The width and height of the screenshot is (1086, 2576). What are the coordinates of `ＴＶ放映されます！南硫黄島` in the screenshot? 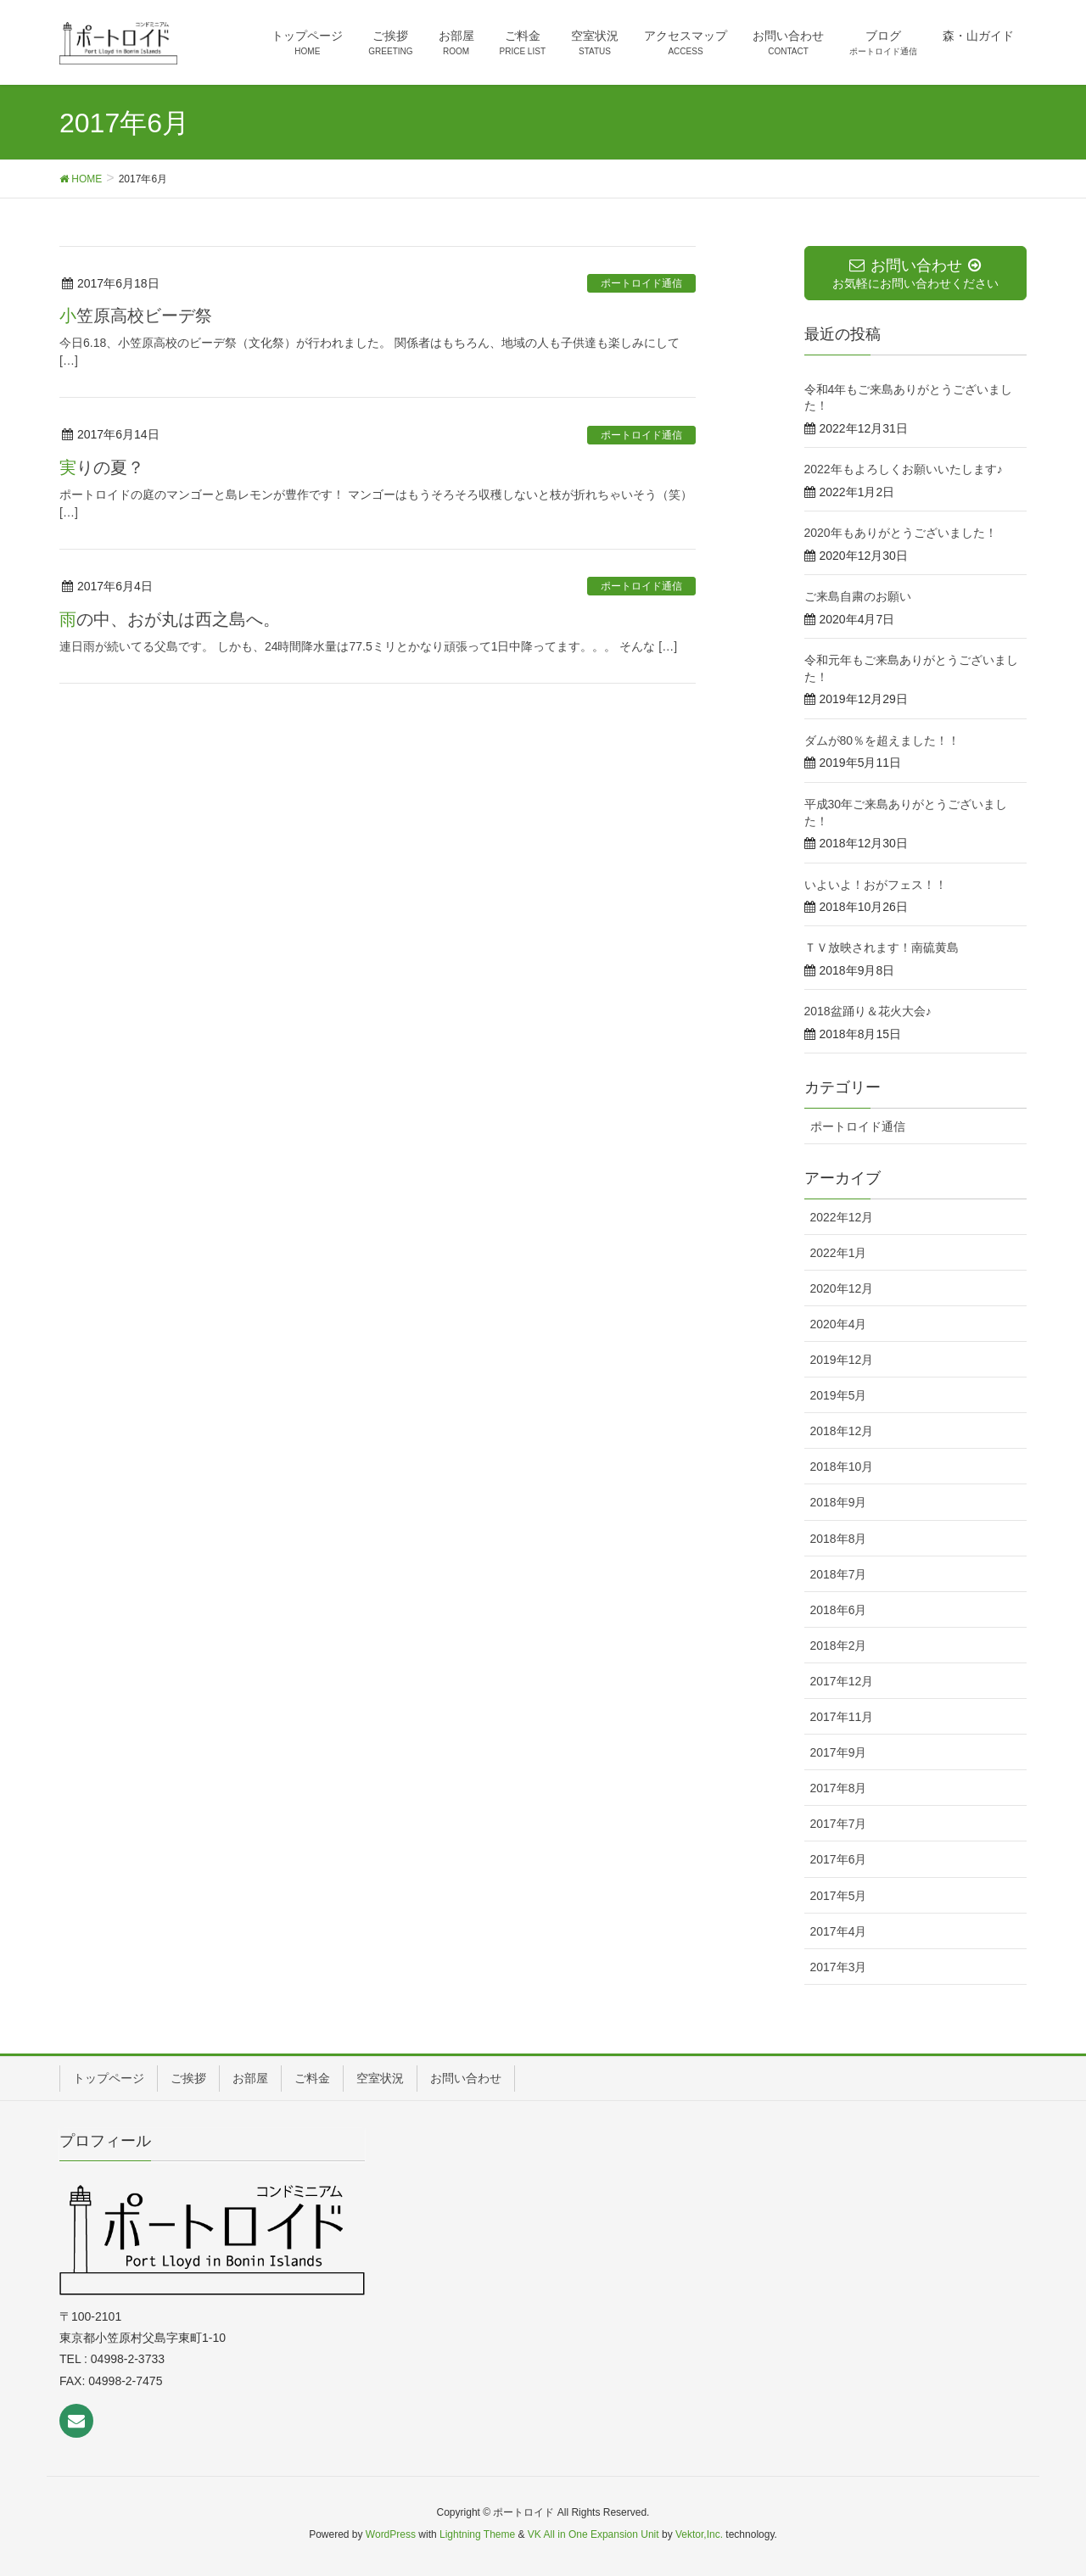 It's located at (881, 947).